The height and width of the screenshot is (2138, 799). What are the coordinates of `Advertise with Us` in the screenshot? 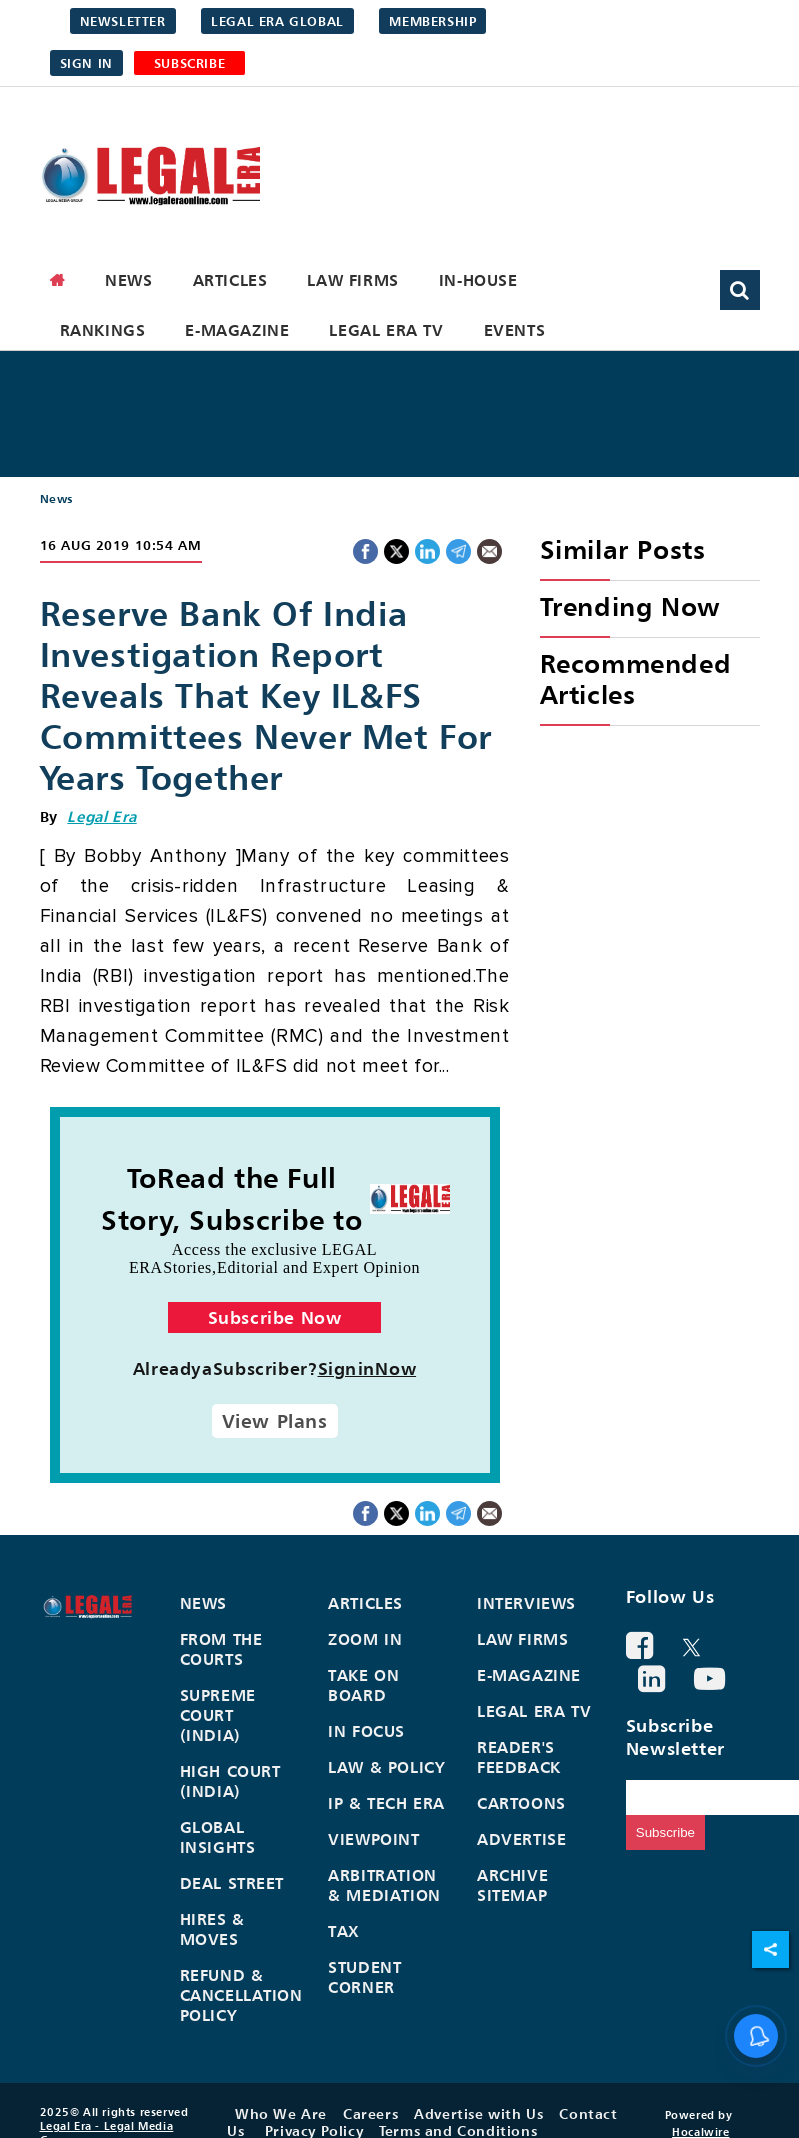 It's located at (478, 2113).